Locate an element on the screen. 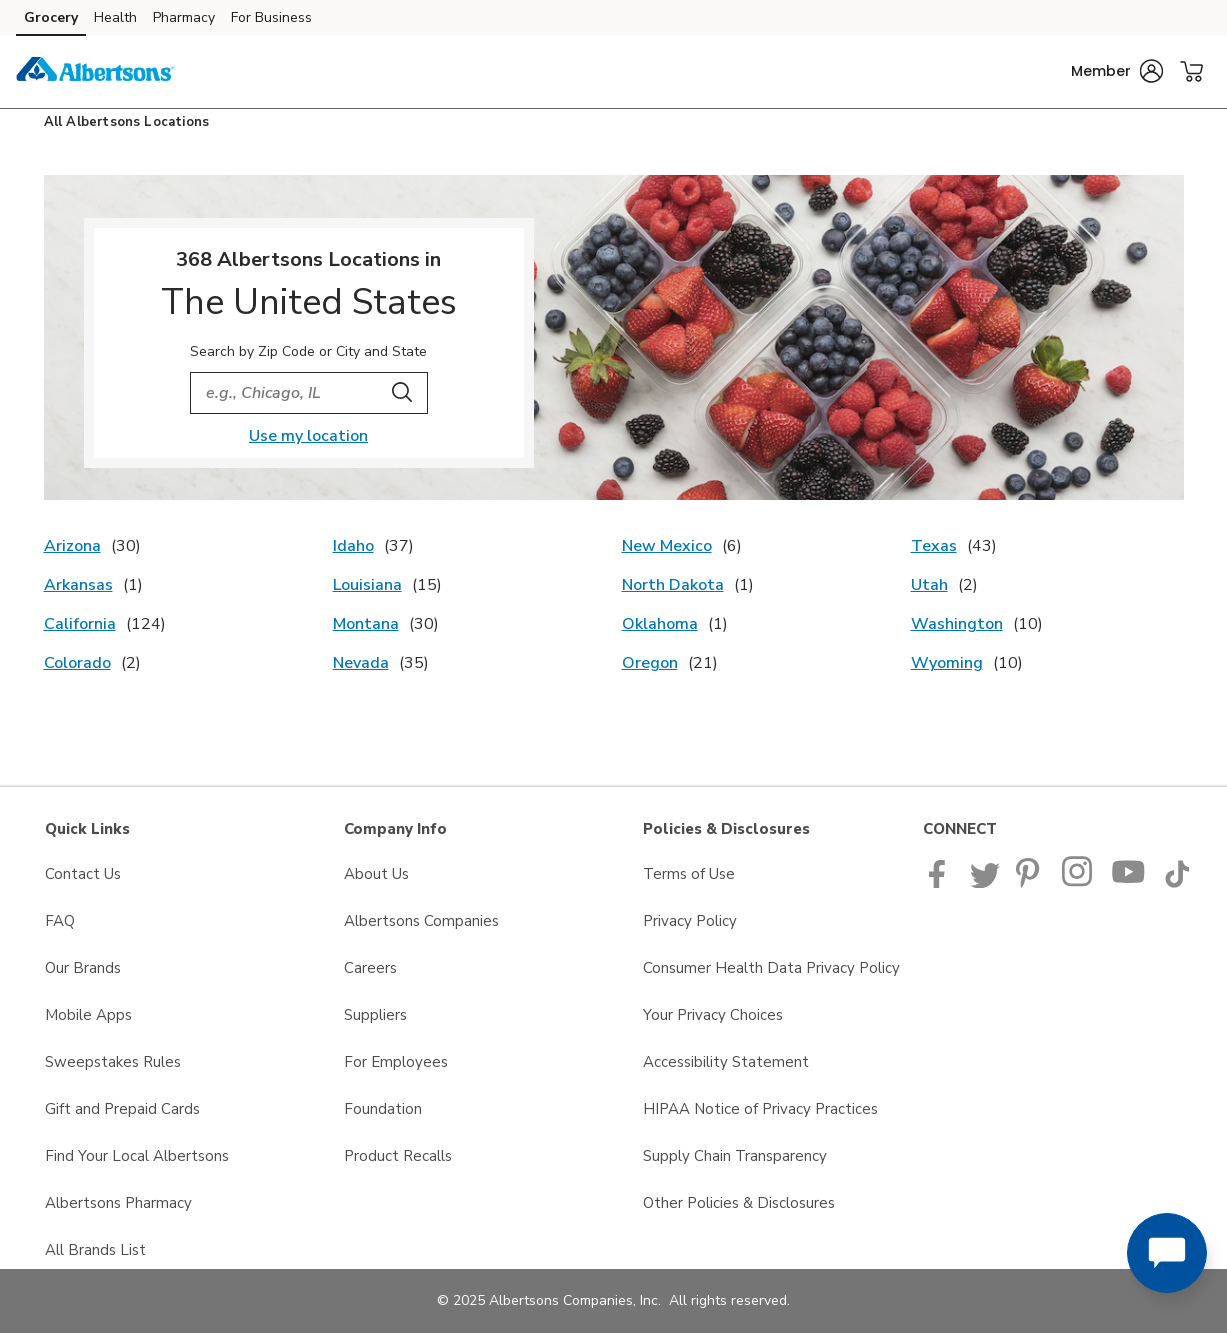 Image resolution: width=1227 pixels, height=1333 pixels. Careers [Careers opens in a new tab] is located at coordinates (370, 968).